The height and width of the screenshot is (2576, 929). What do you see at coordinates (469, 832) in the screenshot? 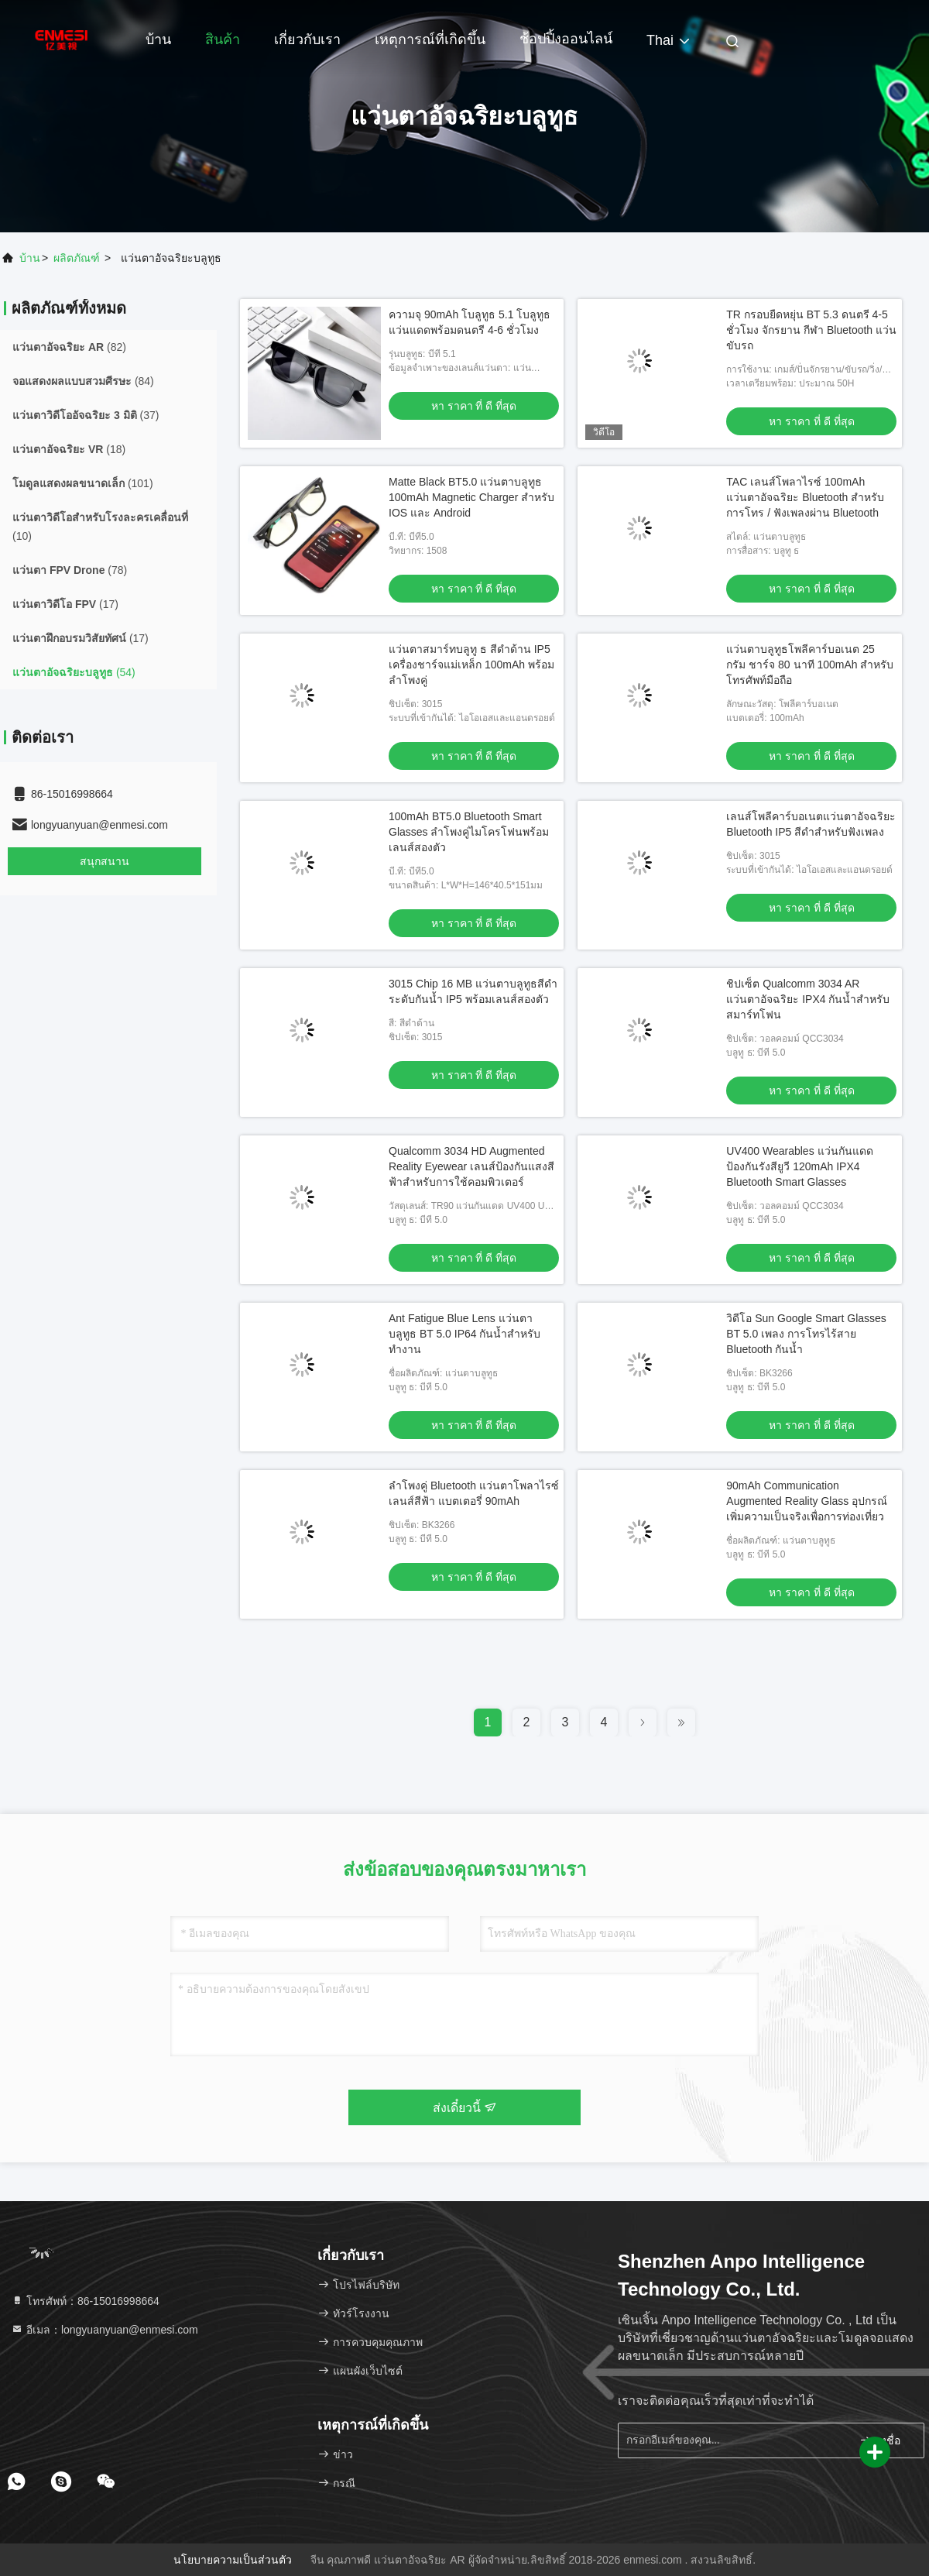
I see `100mAh BT5.0 Bluetooth Smart Glasses ลำโพงคู่ไมโครโฟนพร้อมเลนส์สองตัว` at bounding box center [469, 832].